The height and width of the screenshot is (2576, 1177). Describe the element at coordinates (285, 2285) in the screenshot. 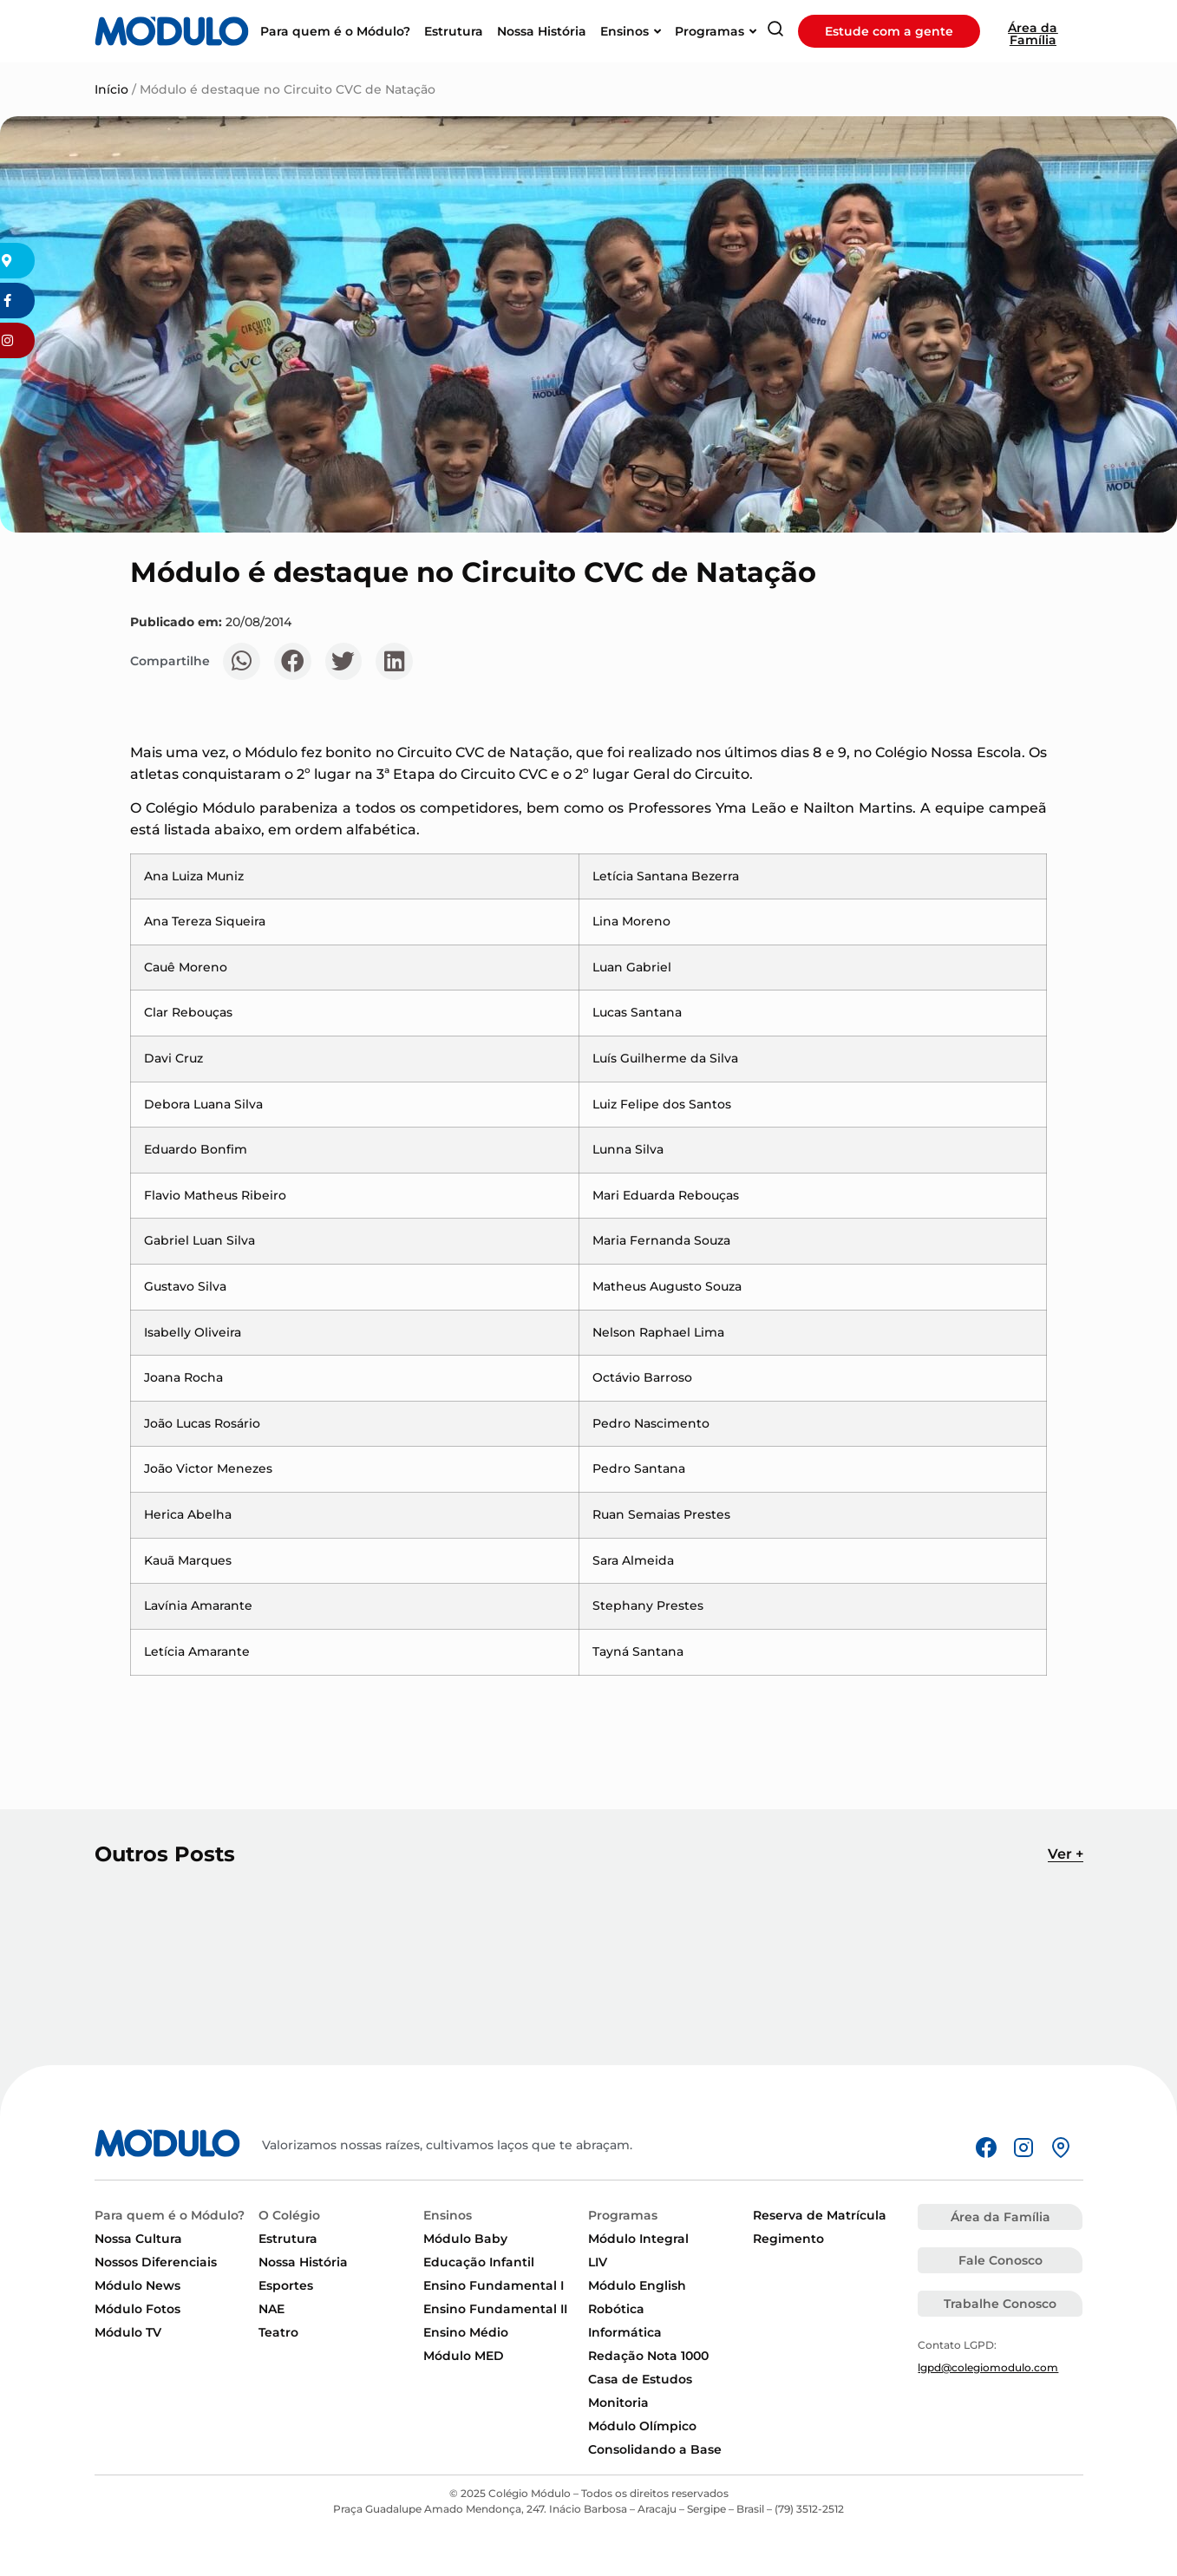

I see `Esportes` at that location.